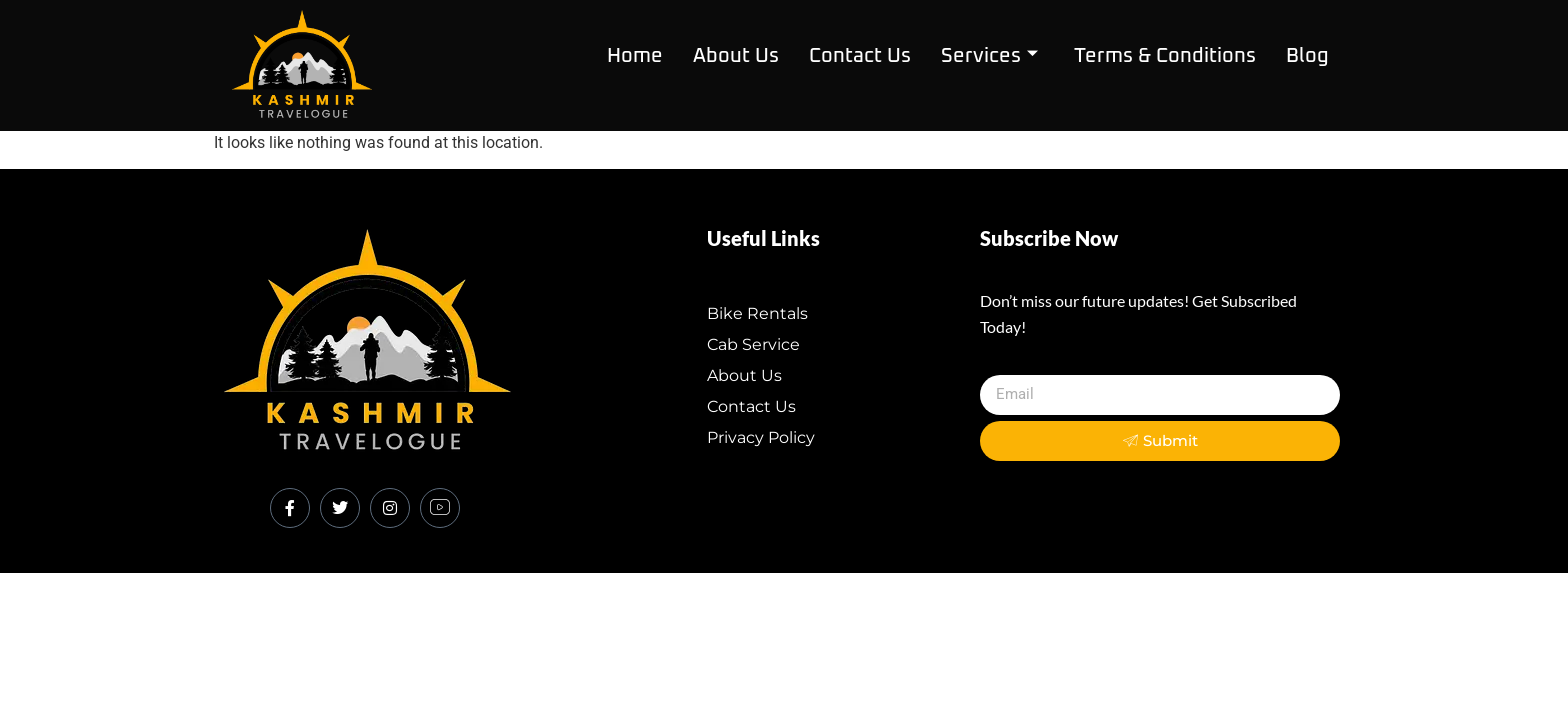 This screenshot has height=720, width=1568. I want to click on [Instagram], so click(390, 508).